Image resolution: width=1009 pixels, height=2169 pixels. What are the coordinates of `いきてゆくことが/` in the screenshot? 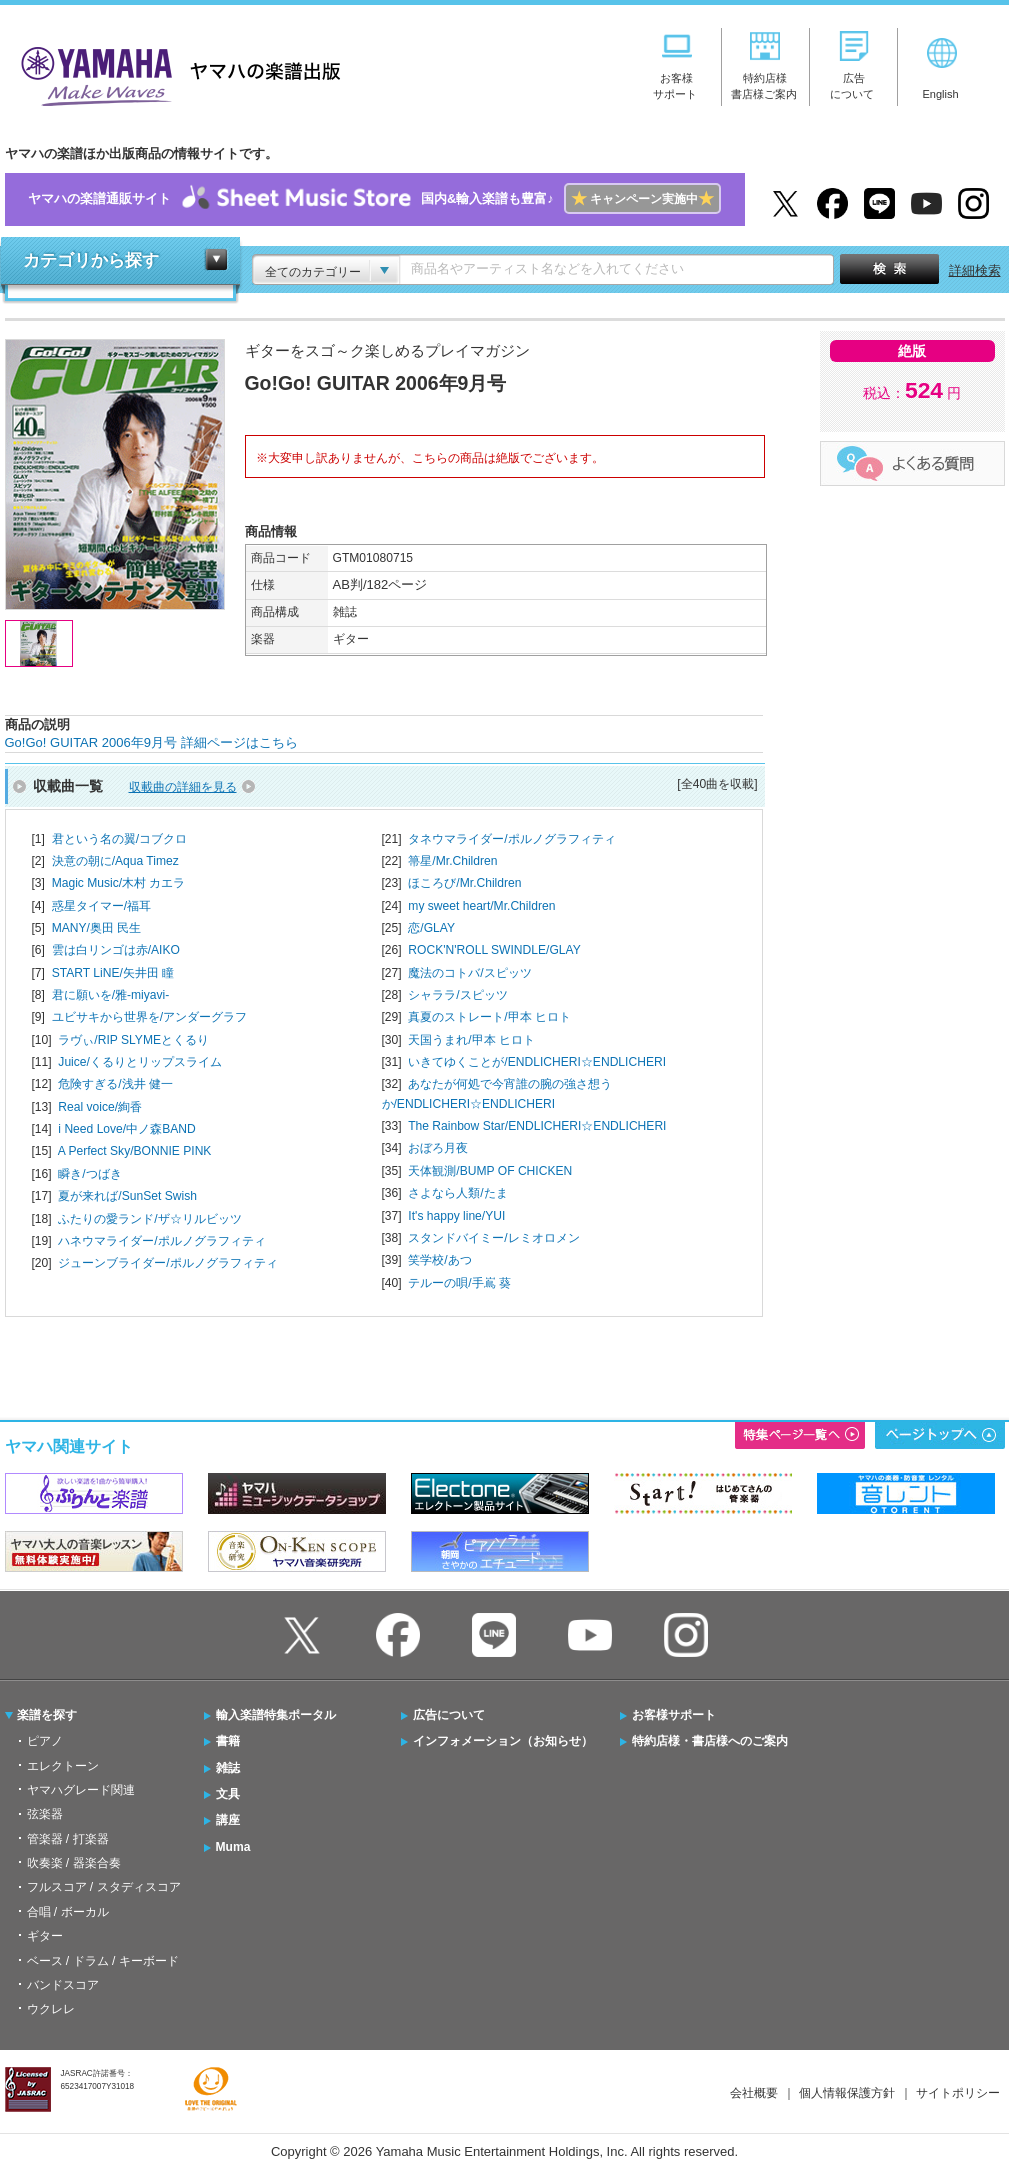 It's located at (537, 1062).